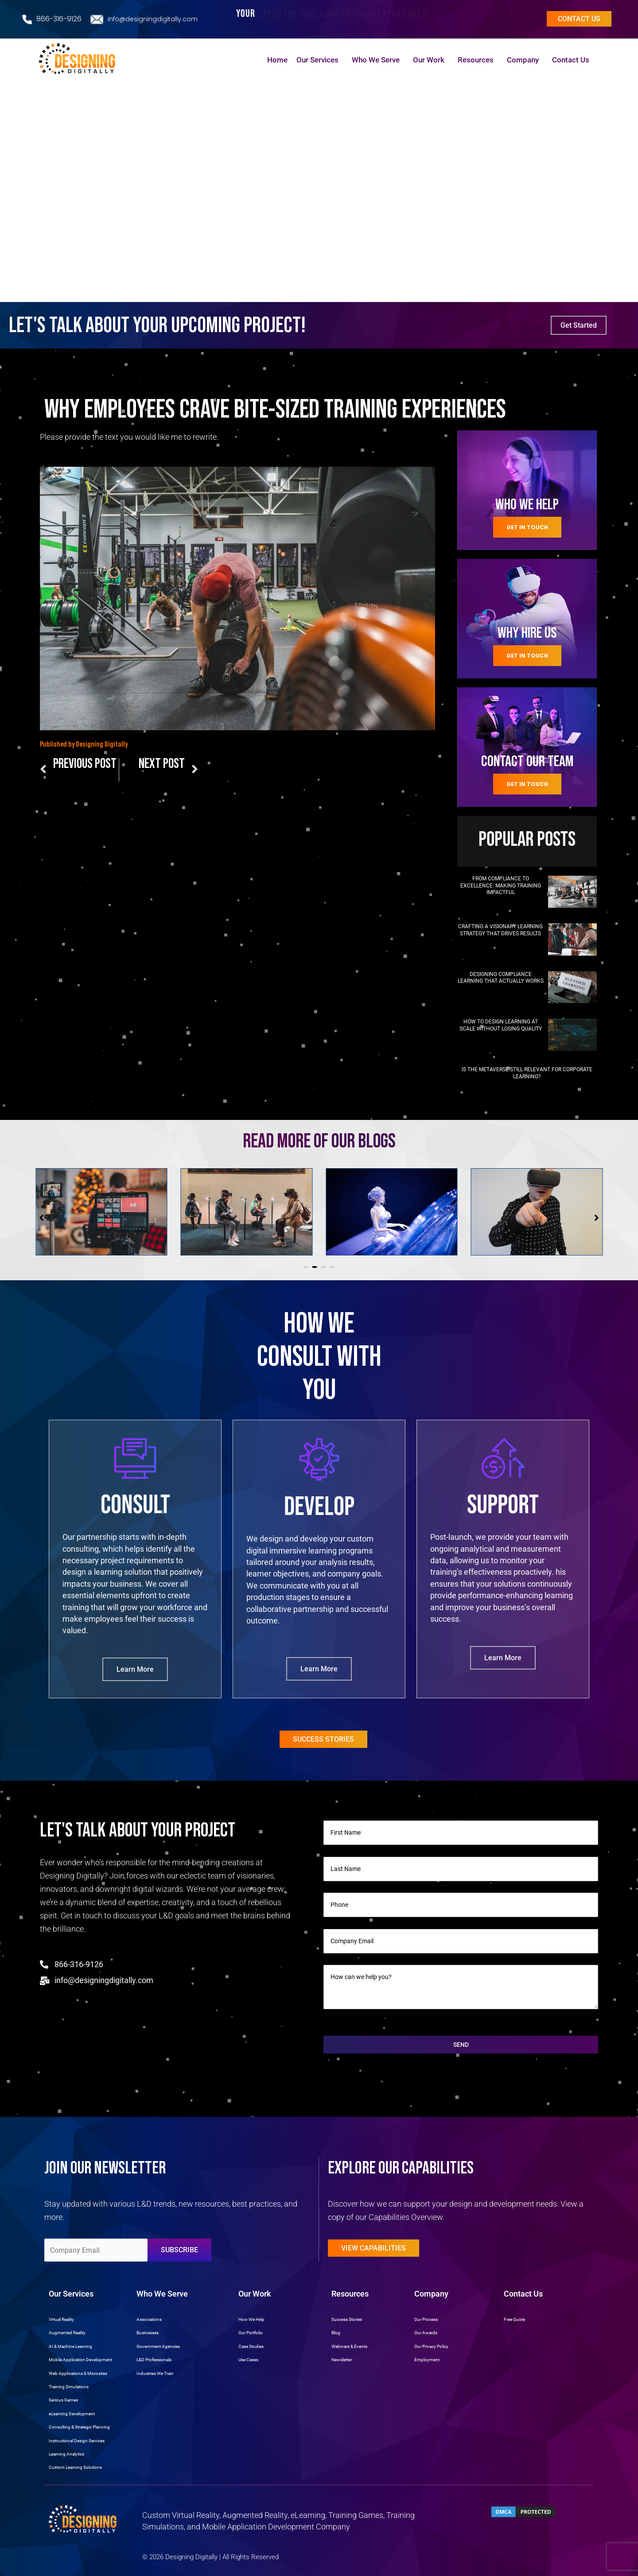 The image size is (638, 2576). What do you see at coordinates (573, 59) in the screenshot?
I see `Contact Us` at bounding box center [573, 59].